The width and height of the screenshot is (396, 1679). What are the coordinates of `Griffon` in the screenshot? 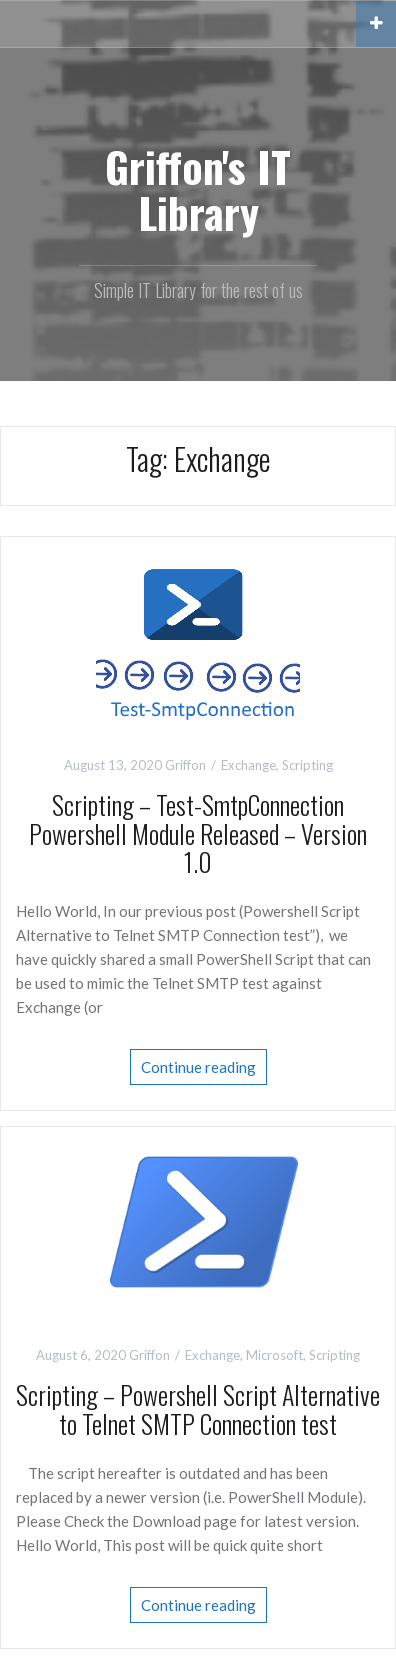 It's located at (185, 765).